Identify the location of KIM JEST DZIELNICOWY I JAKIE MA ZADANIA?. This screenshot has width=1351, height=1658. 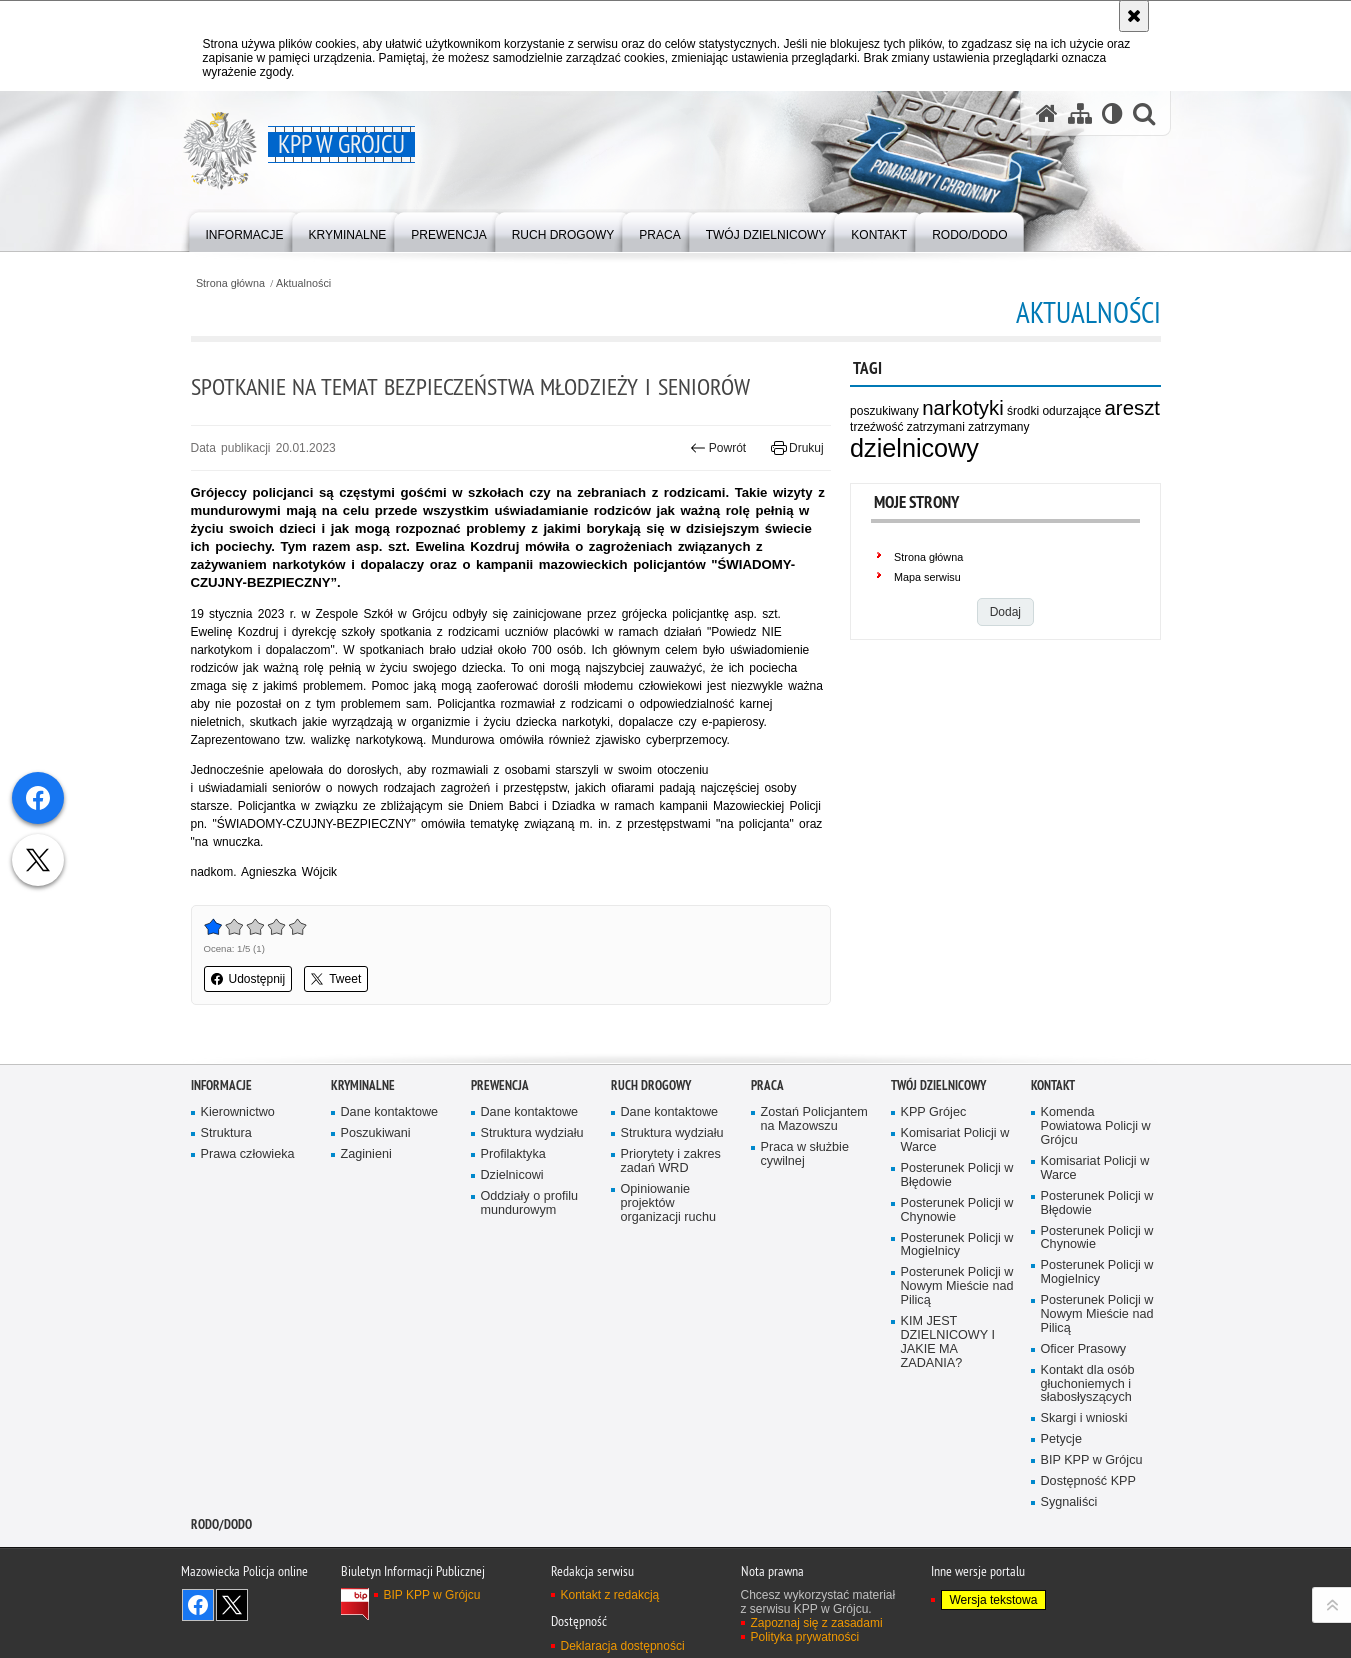
(948, 1342).